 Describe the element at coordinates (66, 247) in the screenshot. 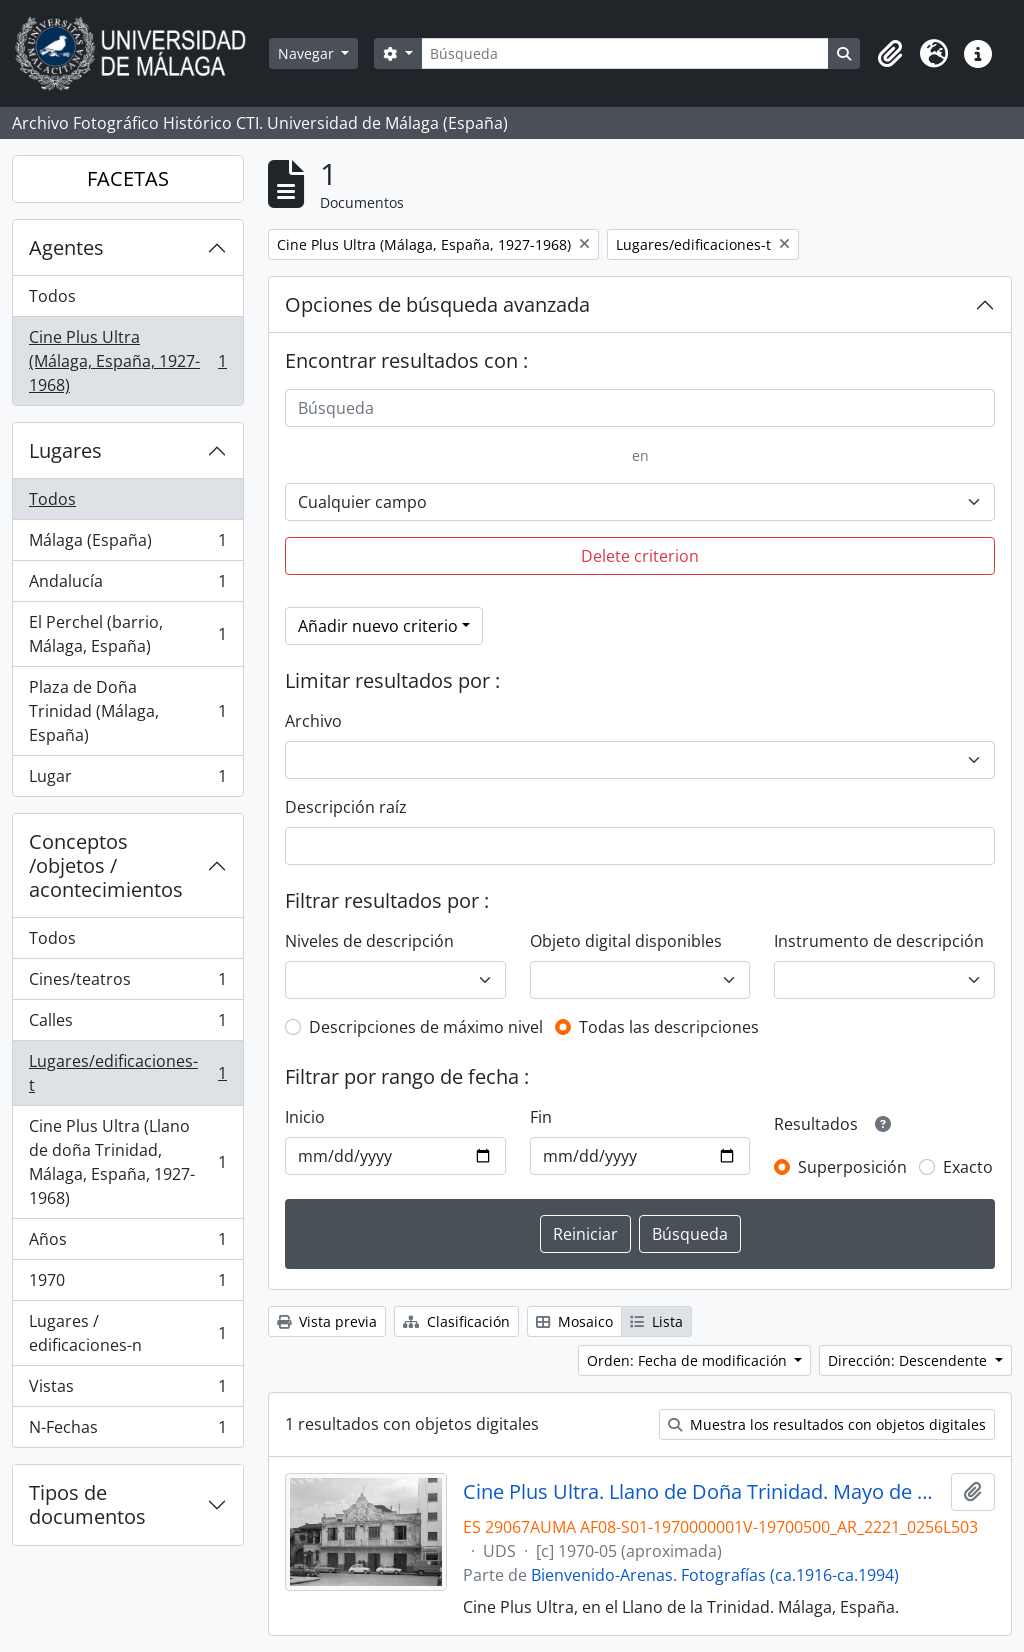

I see `Agentes` at that location.